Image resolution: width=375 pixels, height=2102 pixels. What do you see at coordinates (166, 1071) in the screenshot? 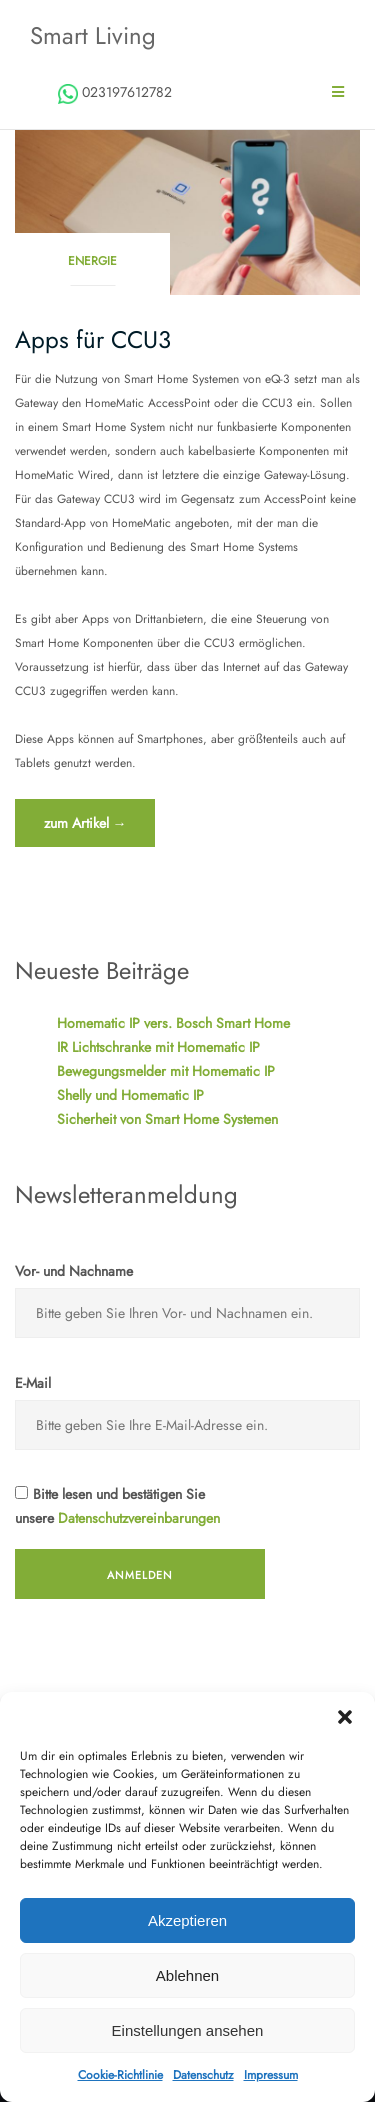
I see `Bewegungsmelder mit Homematic IP` at bounding box center [166, 1071].